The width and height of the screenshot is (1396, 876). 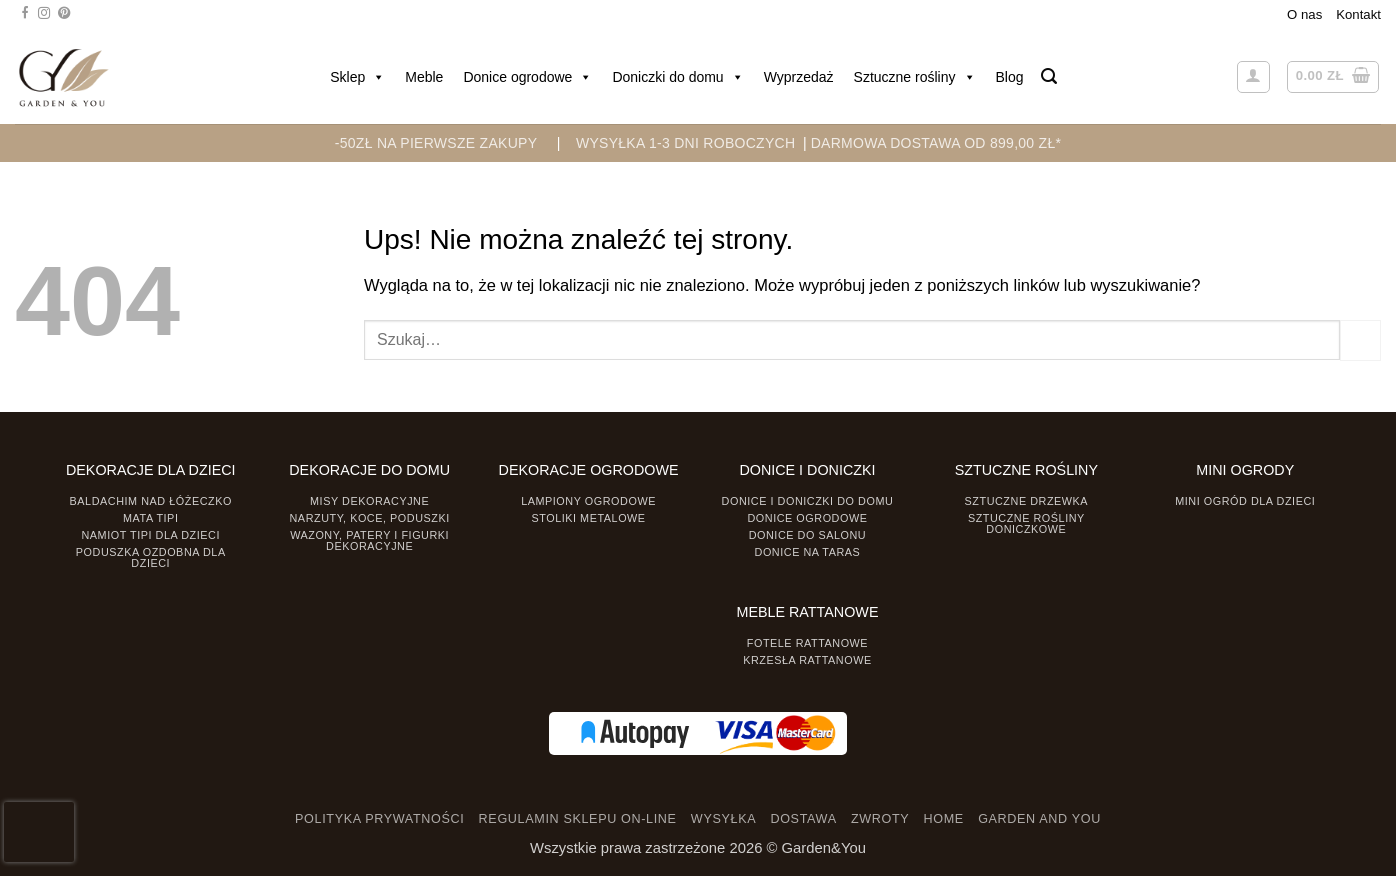 I want to click on Misy dekoracyjne, so click(x=369, y=501).